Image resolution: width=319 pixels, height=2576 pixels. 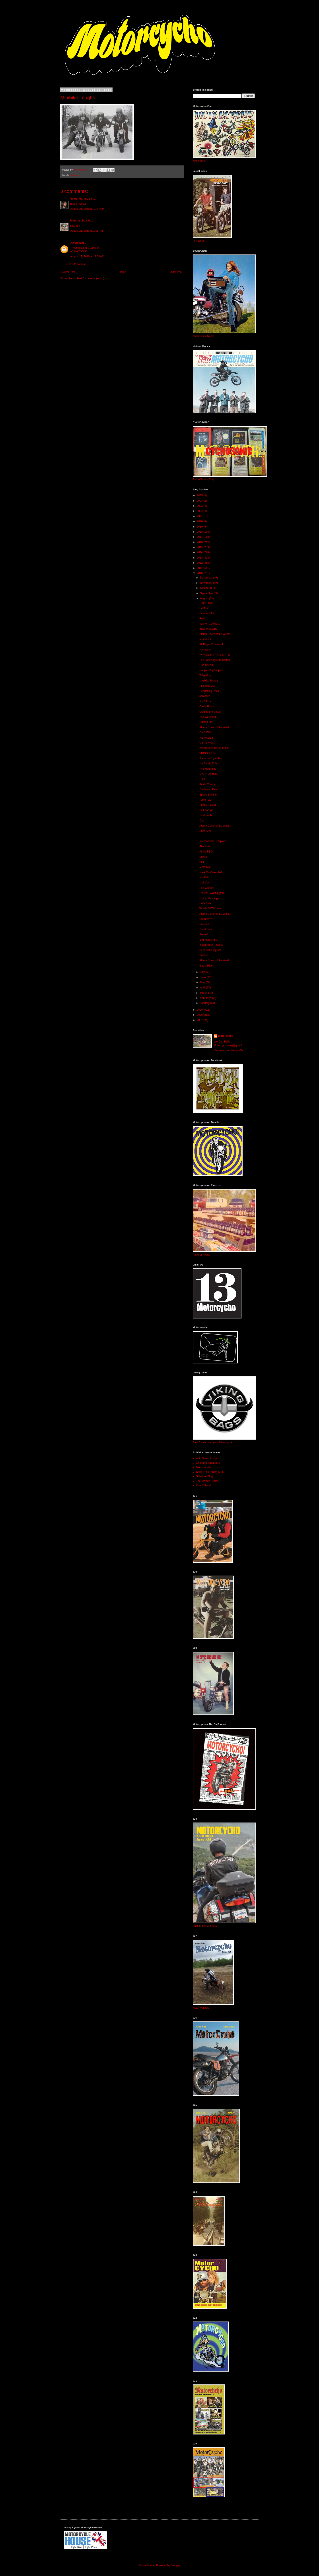 I want to click on HedgeHog Rock, so click(x=209, y=691).